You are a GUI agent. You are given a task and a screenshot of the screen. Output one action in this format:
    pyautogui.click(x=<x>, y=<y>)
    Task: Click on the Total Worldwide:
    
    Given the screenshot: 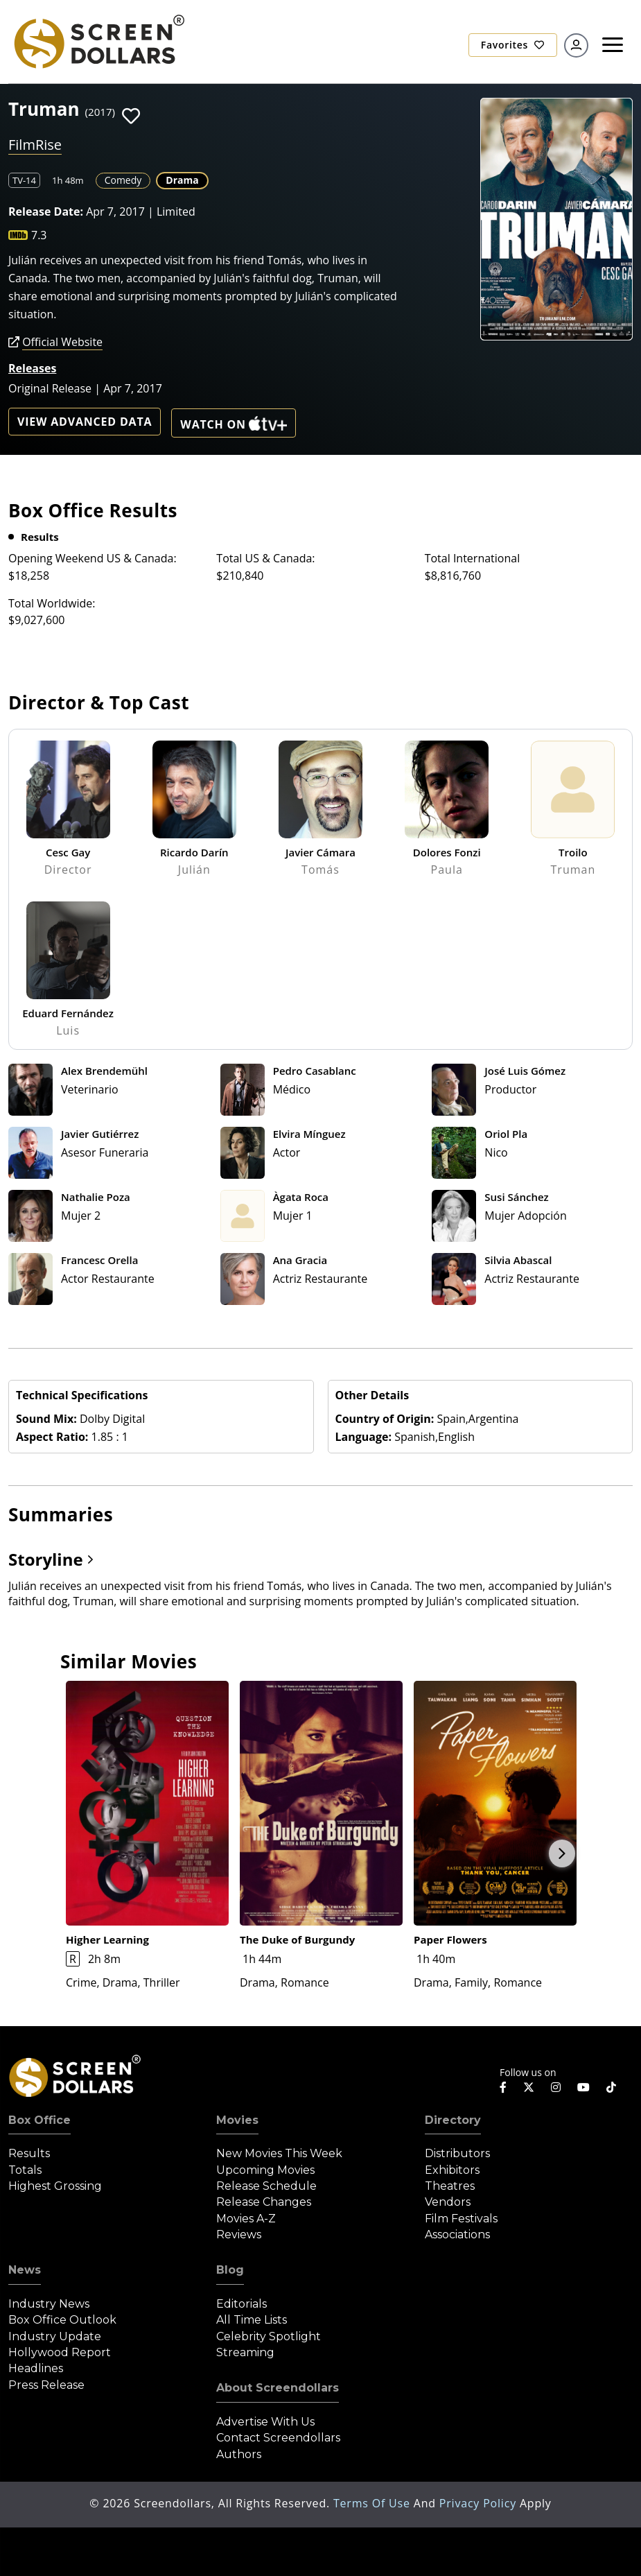 What is the action you would take?
    pyautogui.click(x=51, y=603)
    